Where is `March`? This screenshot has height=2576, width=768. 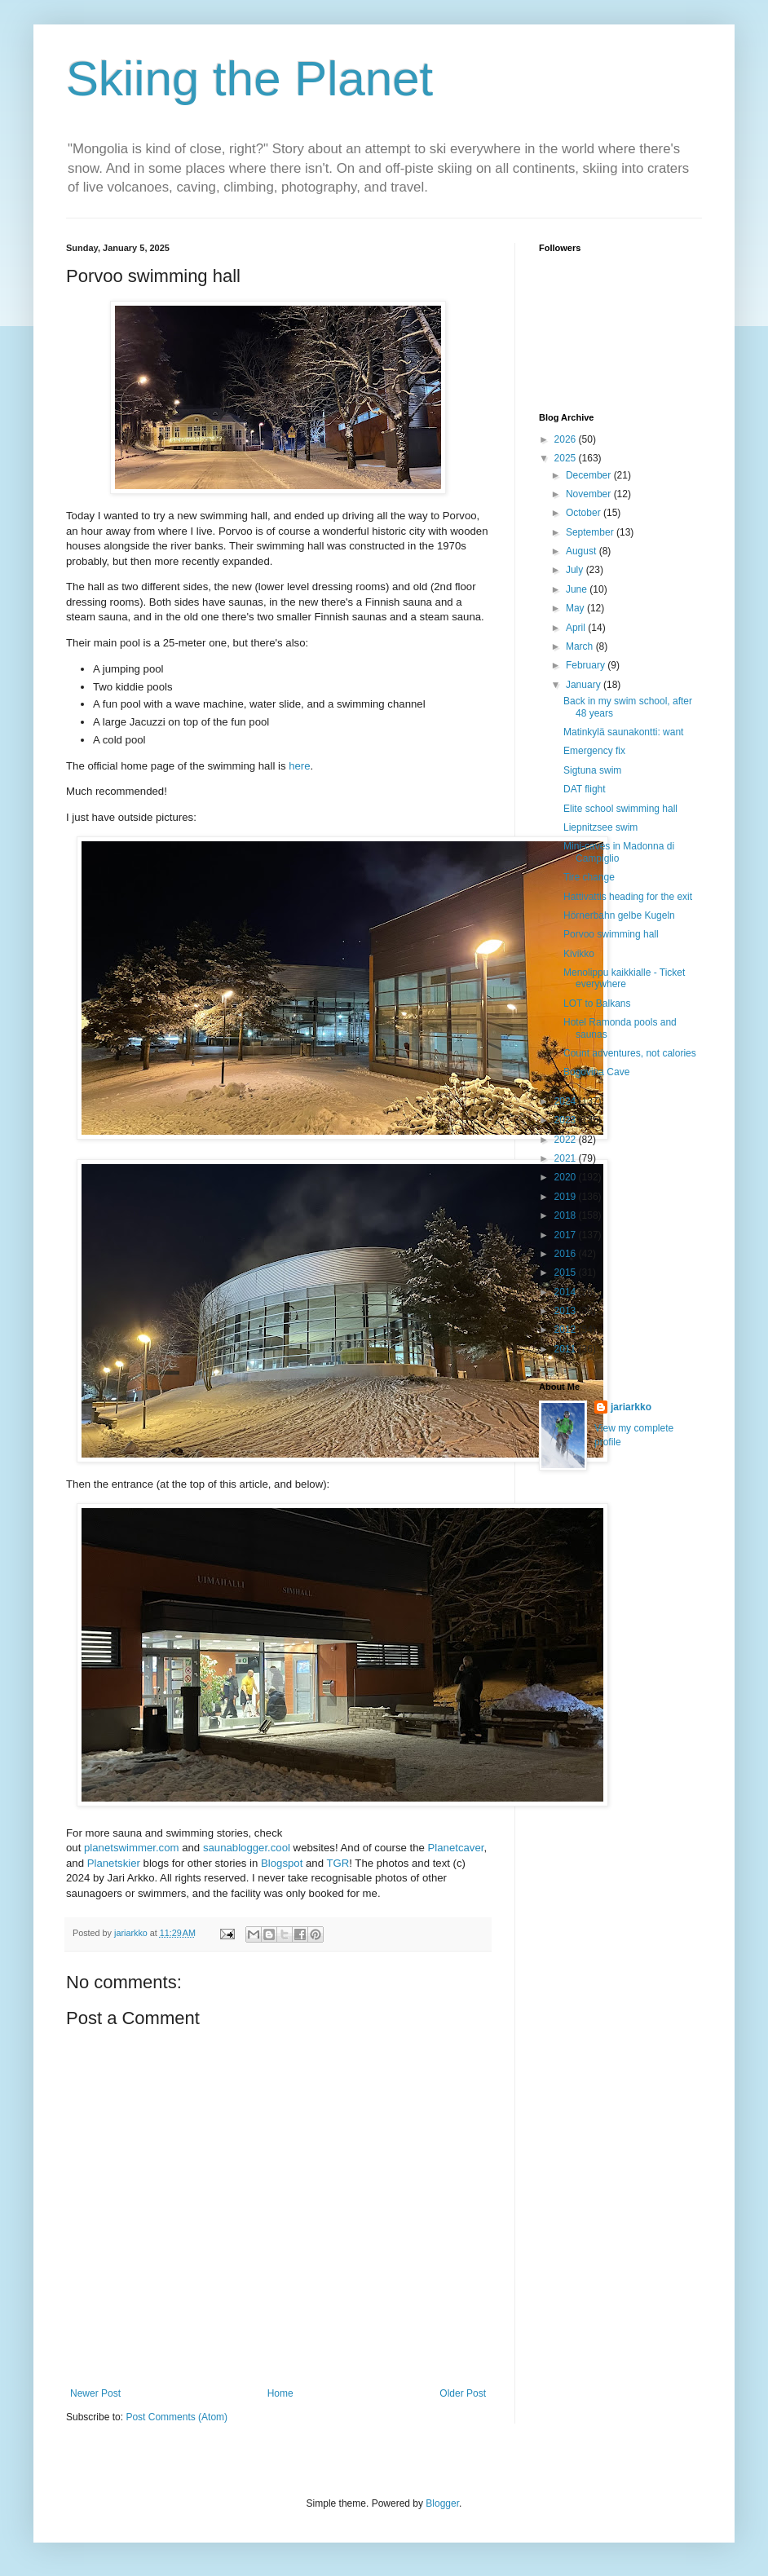 March is located at coordinates (581, 646).